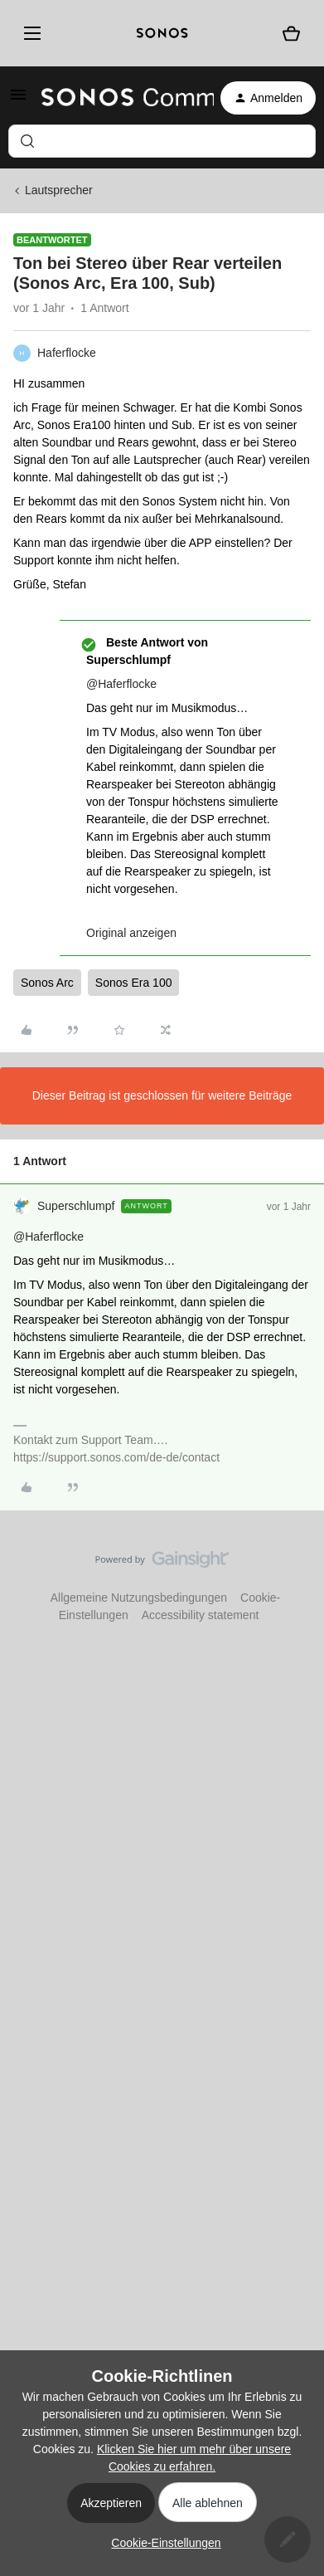 Image resolution: width=324 pixels, height=2576 pixels. What do you see at coordinates (200, 1615) in the screenshot?
I see `Accessibility statement` at bounding box center [200, 1615].